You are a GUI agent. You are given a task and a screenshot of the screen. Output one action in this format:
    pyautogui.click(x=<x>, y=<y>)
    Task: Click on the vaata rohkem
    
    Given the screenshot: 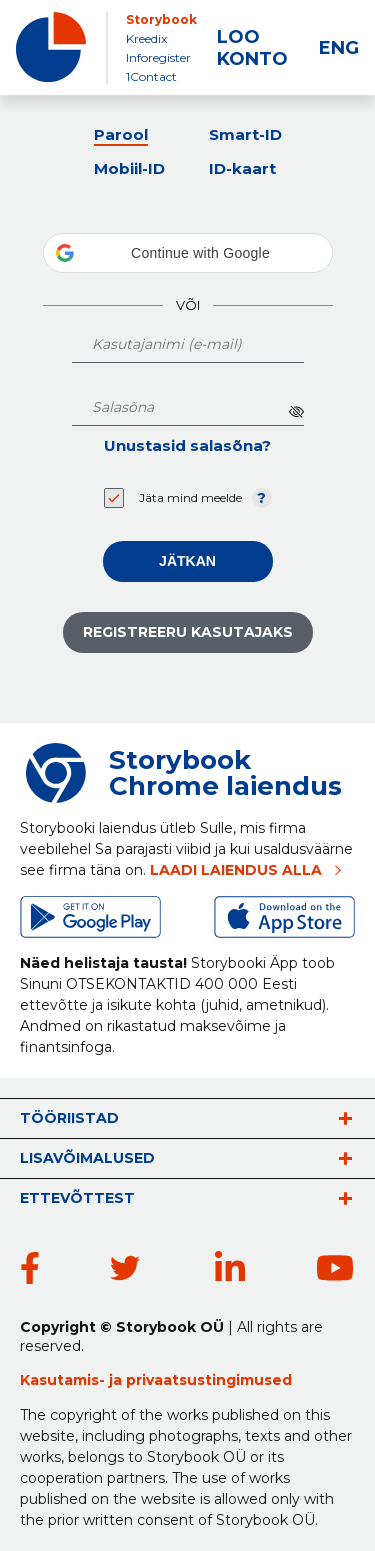 What is the action you would take?
    pyautogui.click(x=345, y=1118)
    